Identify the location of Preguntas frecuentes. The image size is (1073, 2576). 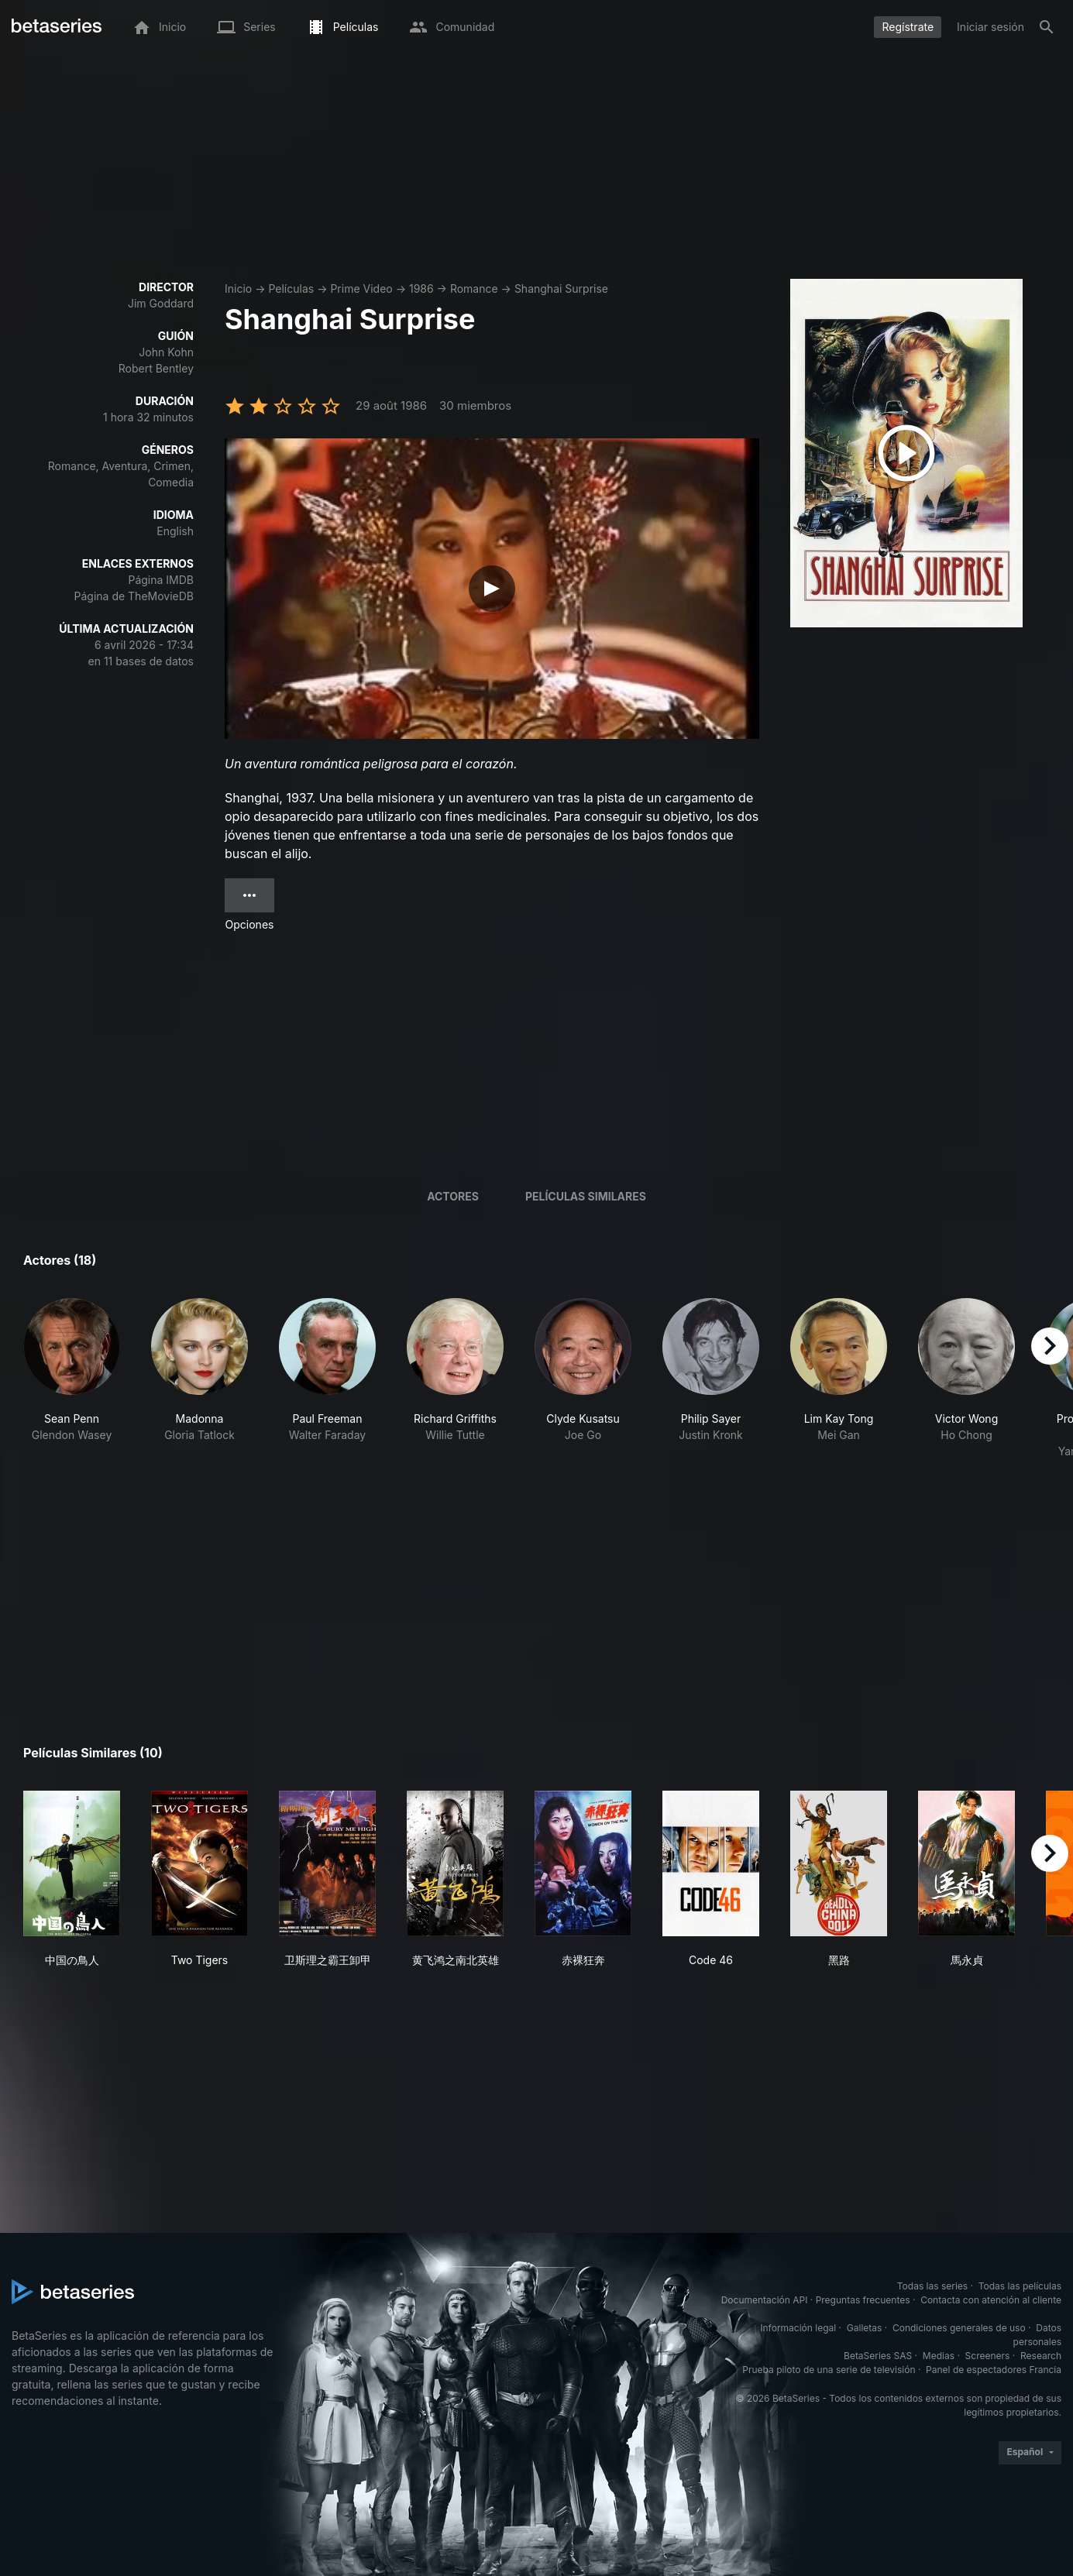
(863, 2300).